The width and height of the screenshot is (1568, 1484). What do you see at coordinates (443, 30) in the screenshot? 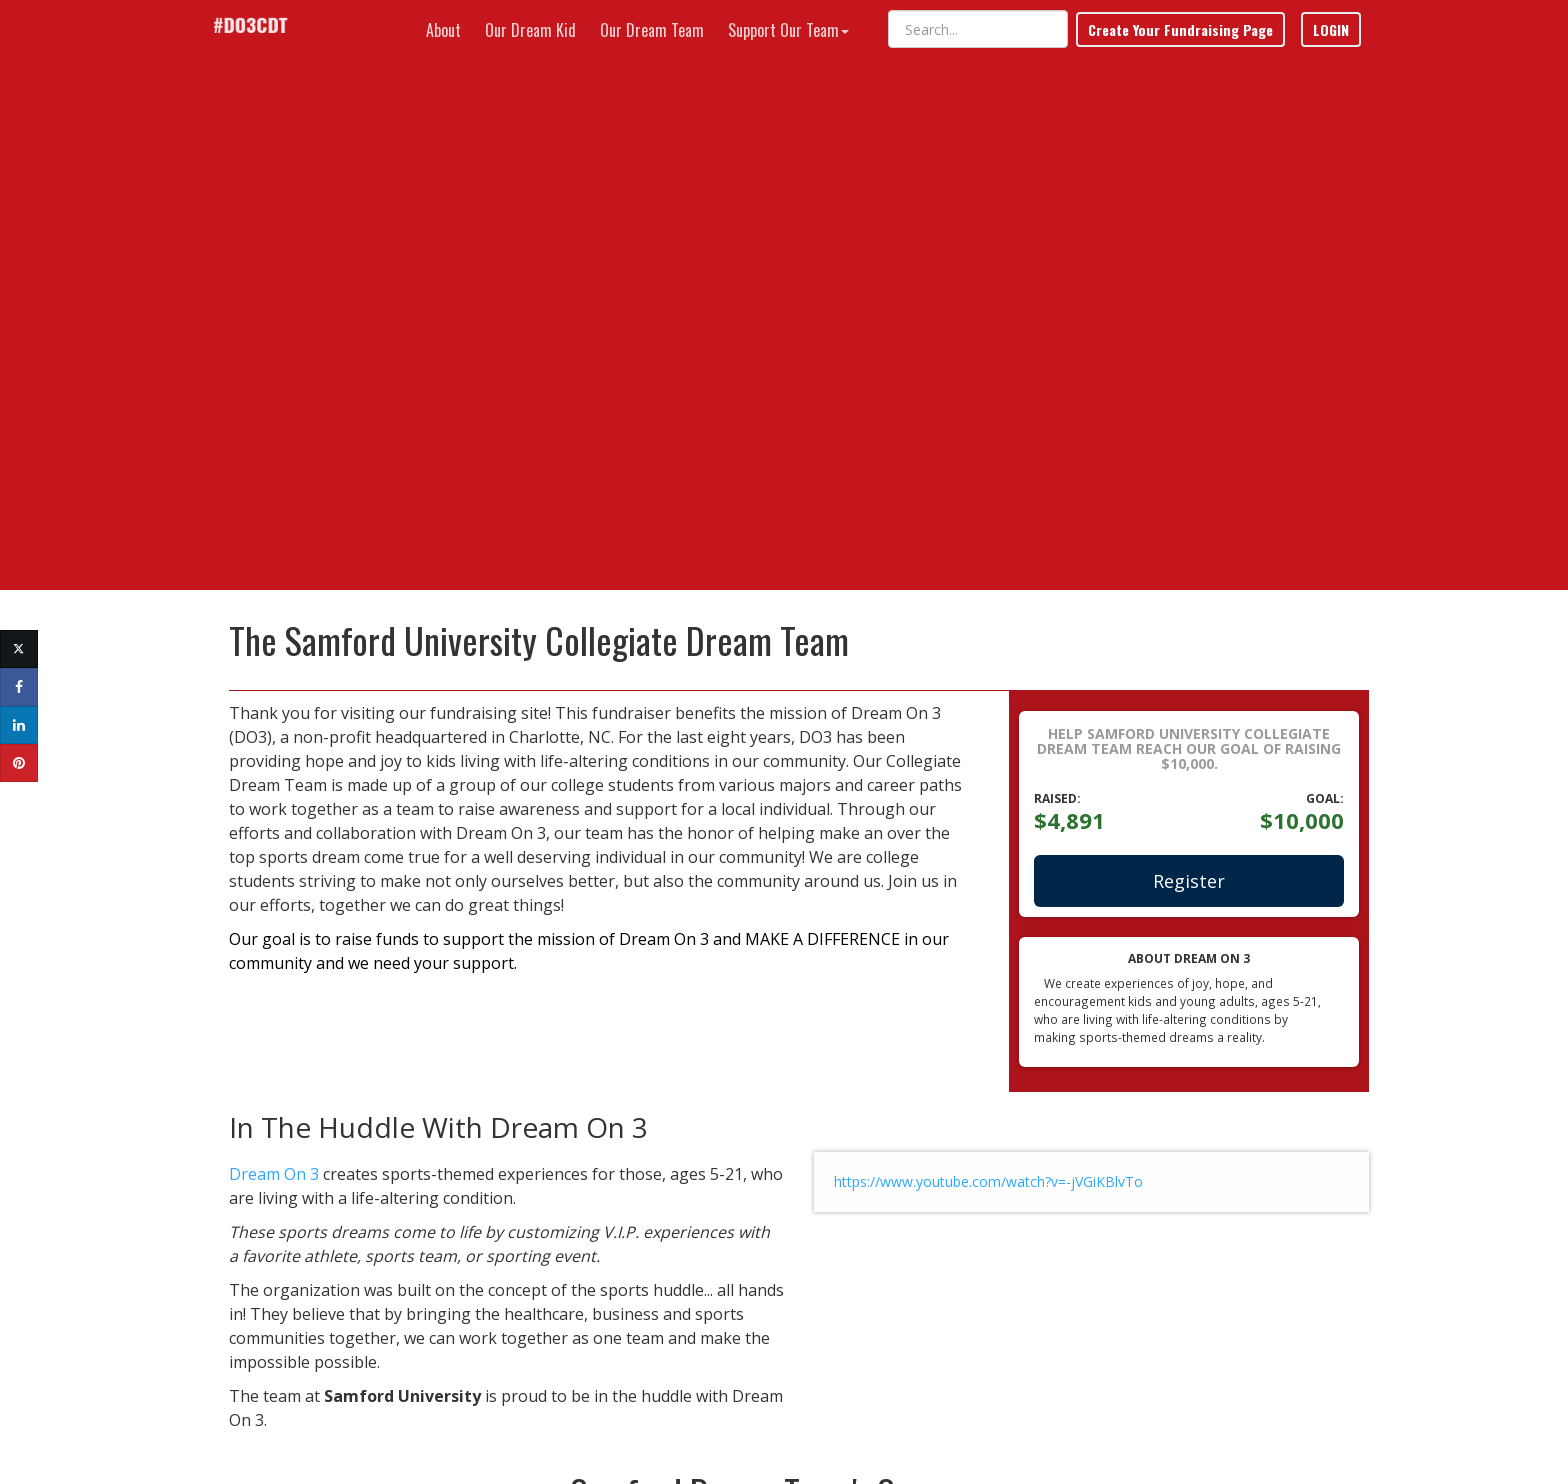
I see `About` at bounding box center [443, 30].